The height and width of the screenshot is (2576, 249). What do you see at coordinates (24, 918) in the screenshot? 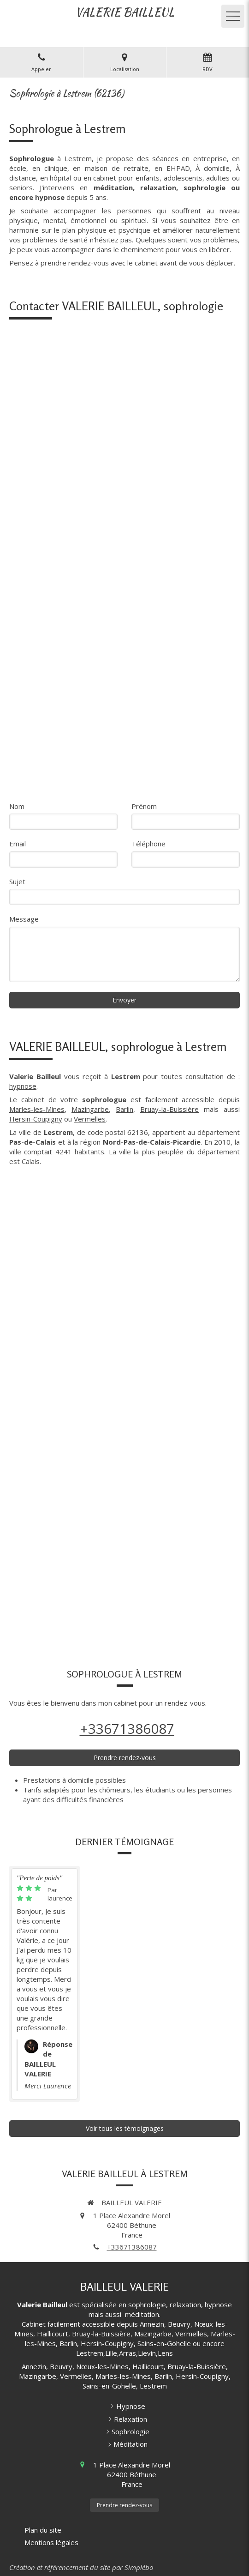
I see `Message` at bounding box center [24, 918].